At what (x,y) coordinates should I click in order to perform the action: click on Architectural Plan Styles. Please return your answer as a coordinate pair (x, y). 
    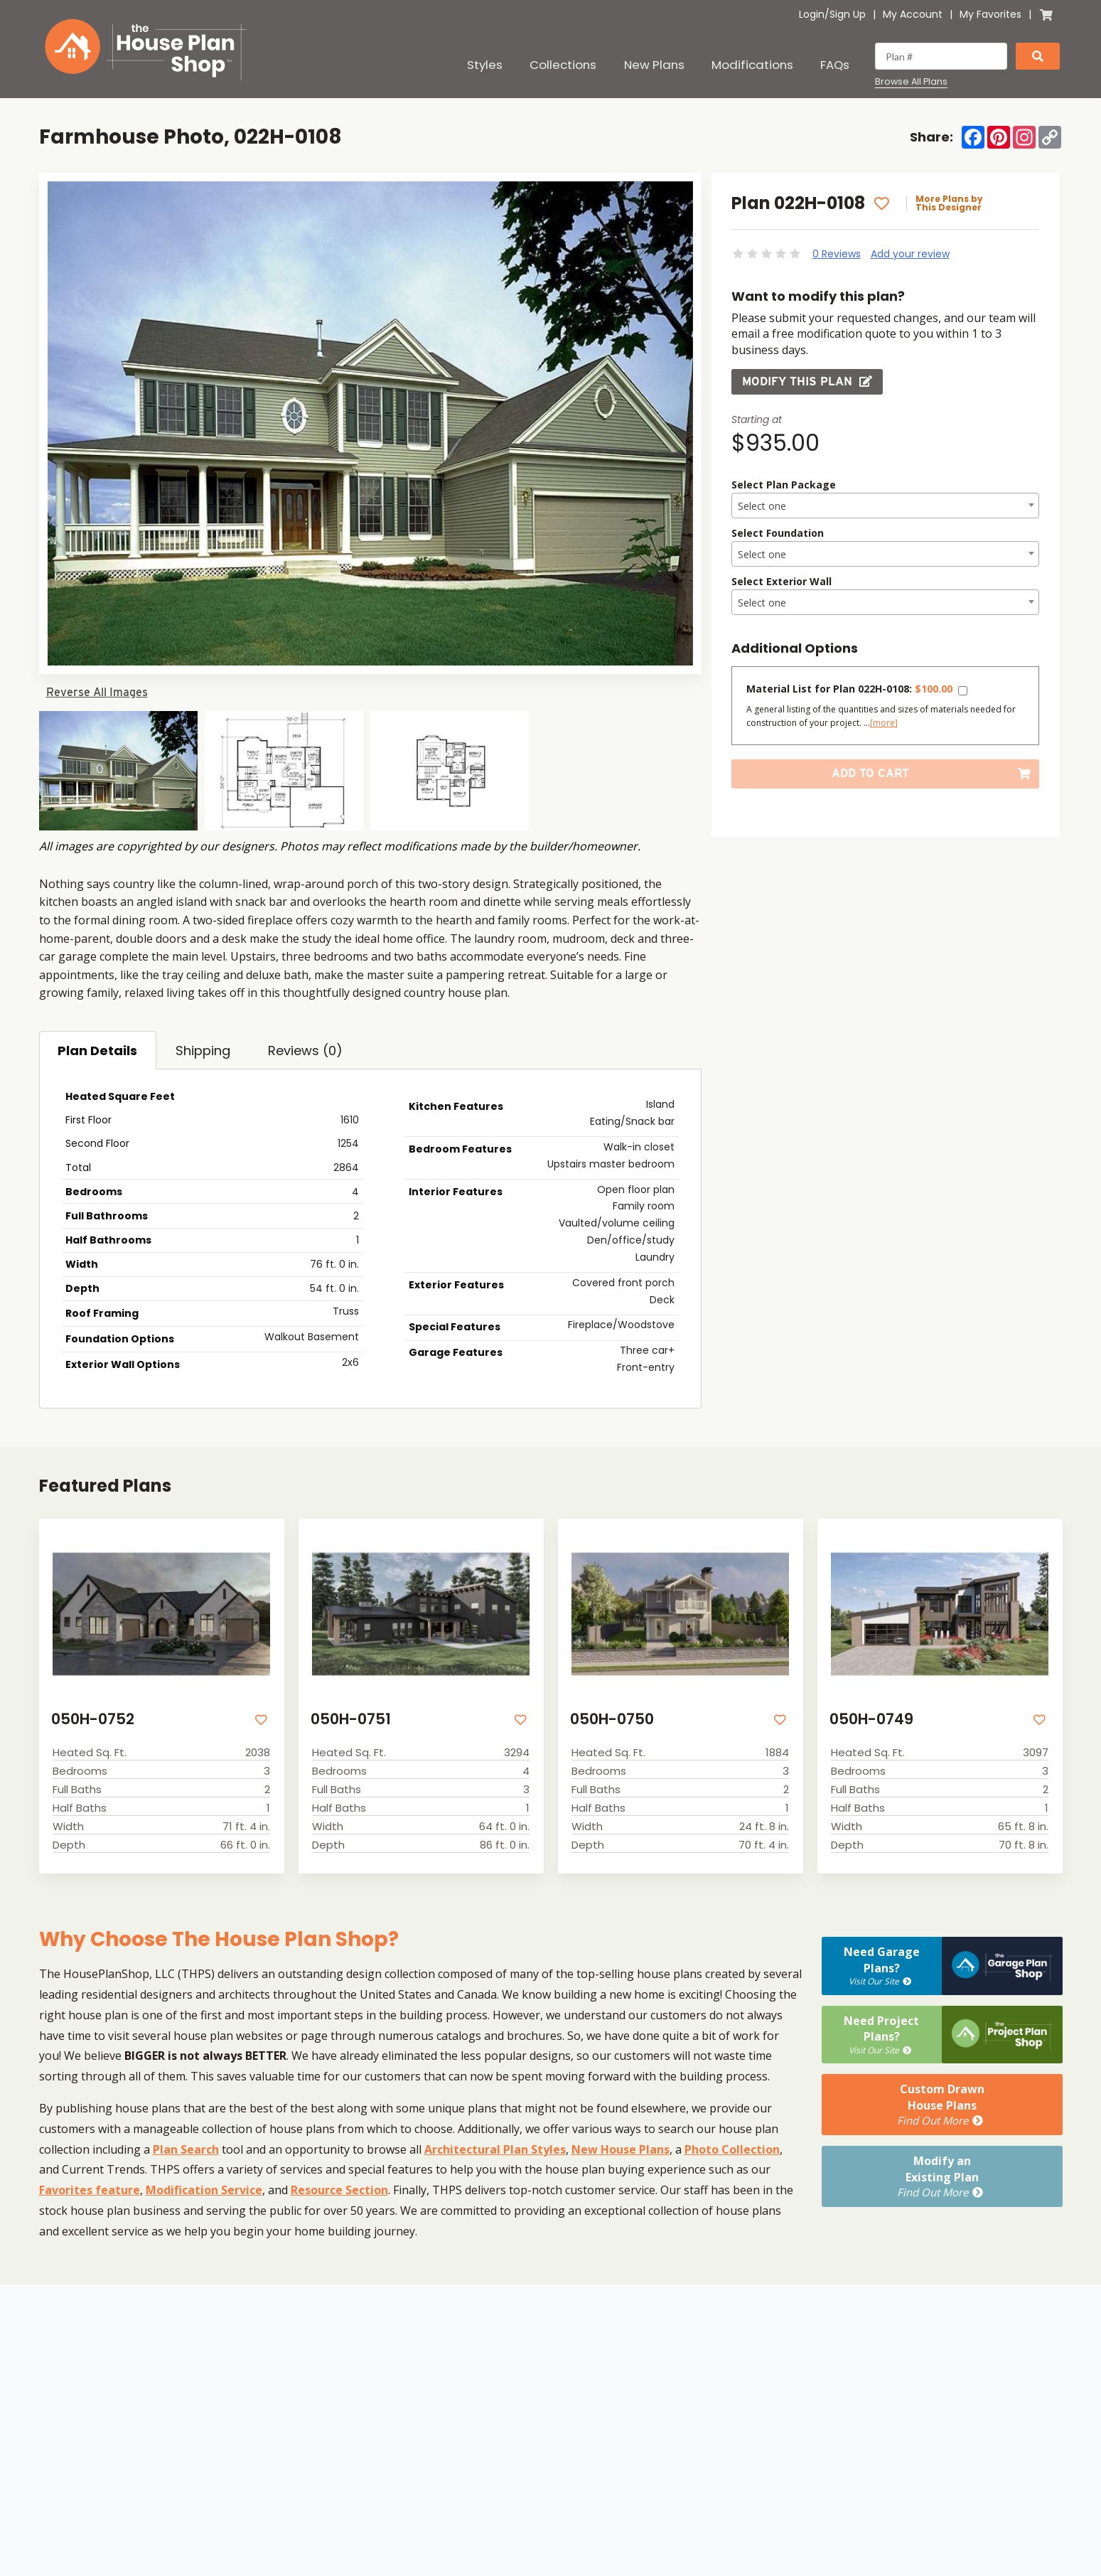
    Looking at the image, I should click on (495, 2149).